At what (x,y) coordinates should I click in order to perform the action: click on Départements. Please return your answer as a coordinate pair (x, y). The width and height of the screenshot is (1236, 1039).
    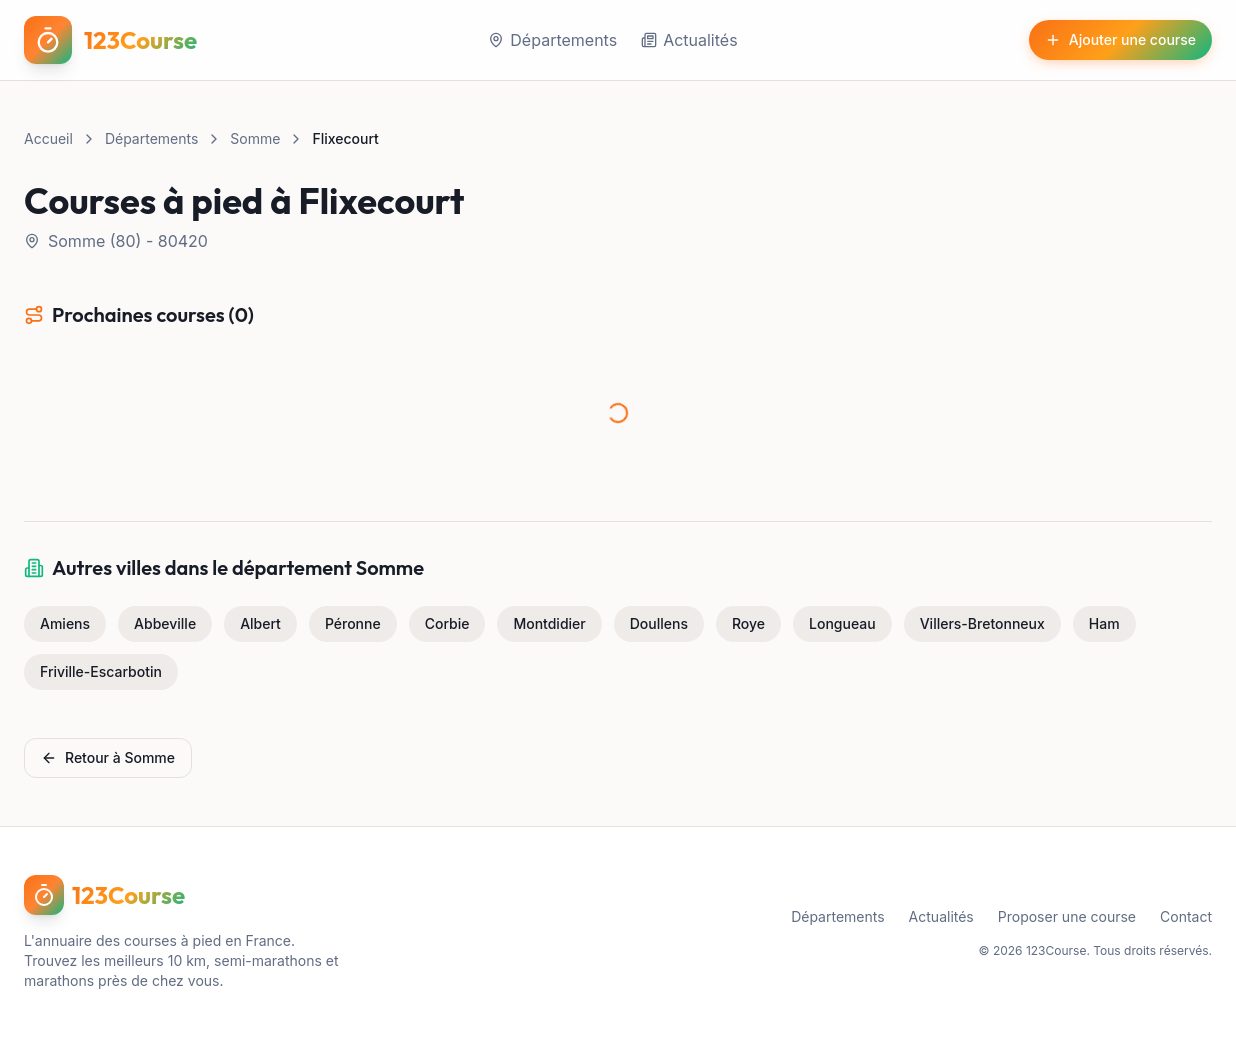
    Looking at the image, I should click on (552, 40).